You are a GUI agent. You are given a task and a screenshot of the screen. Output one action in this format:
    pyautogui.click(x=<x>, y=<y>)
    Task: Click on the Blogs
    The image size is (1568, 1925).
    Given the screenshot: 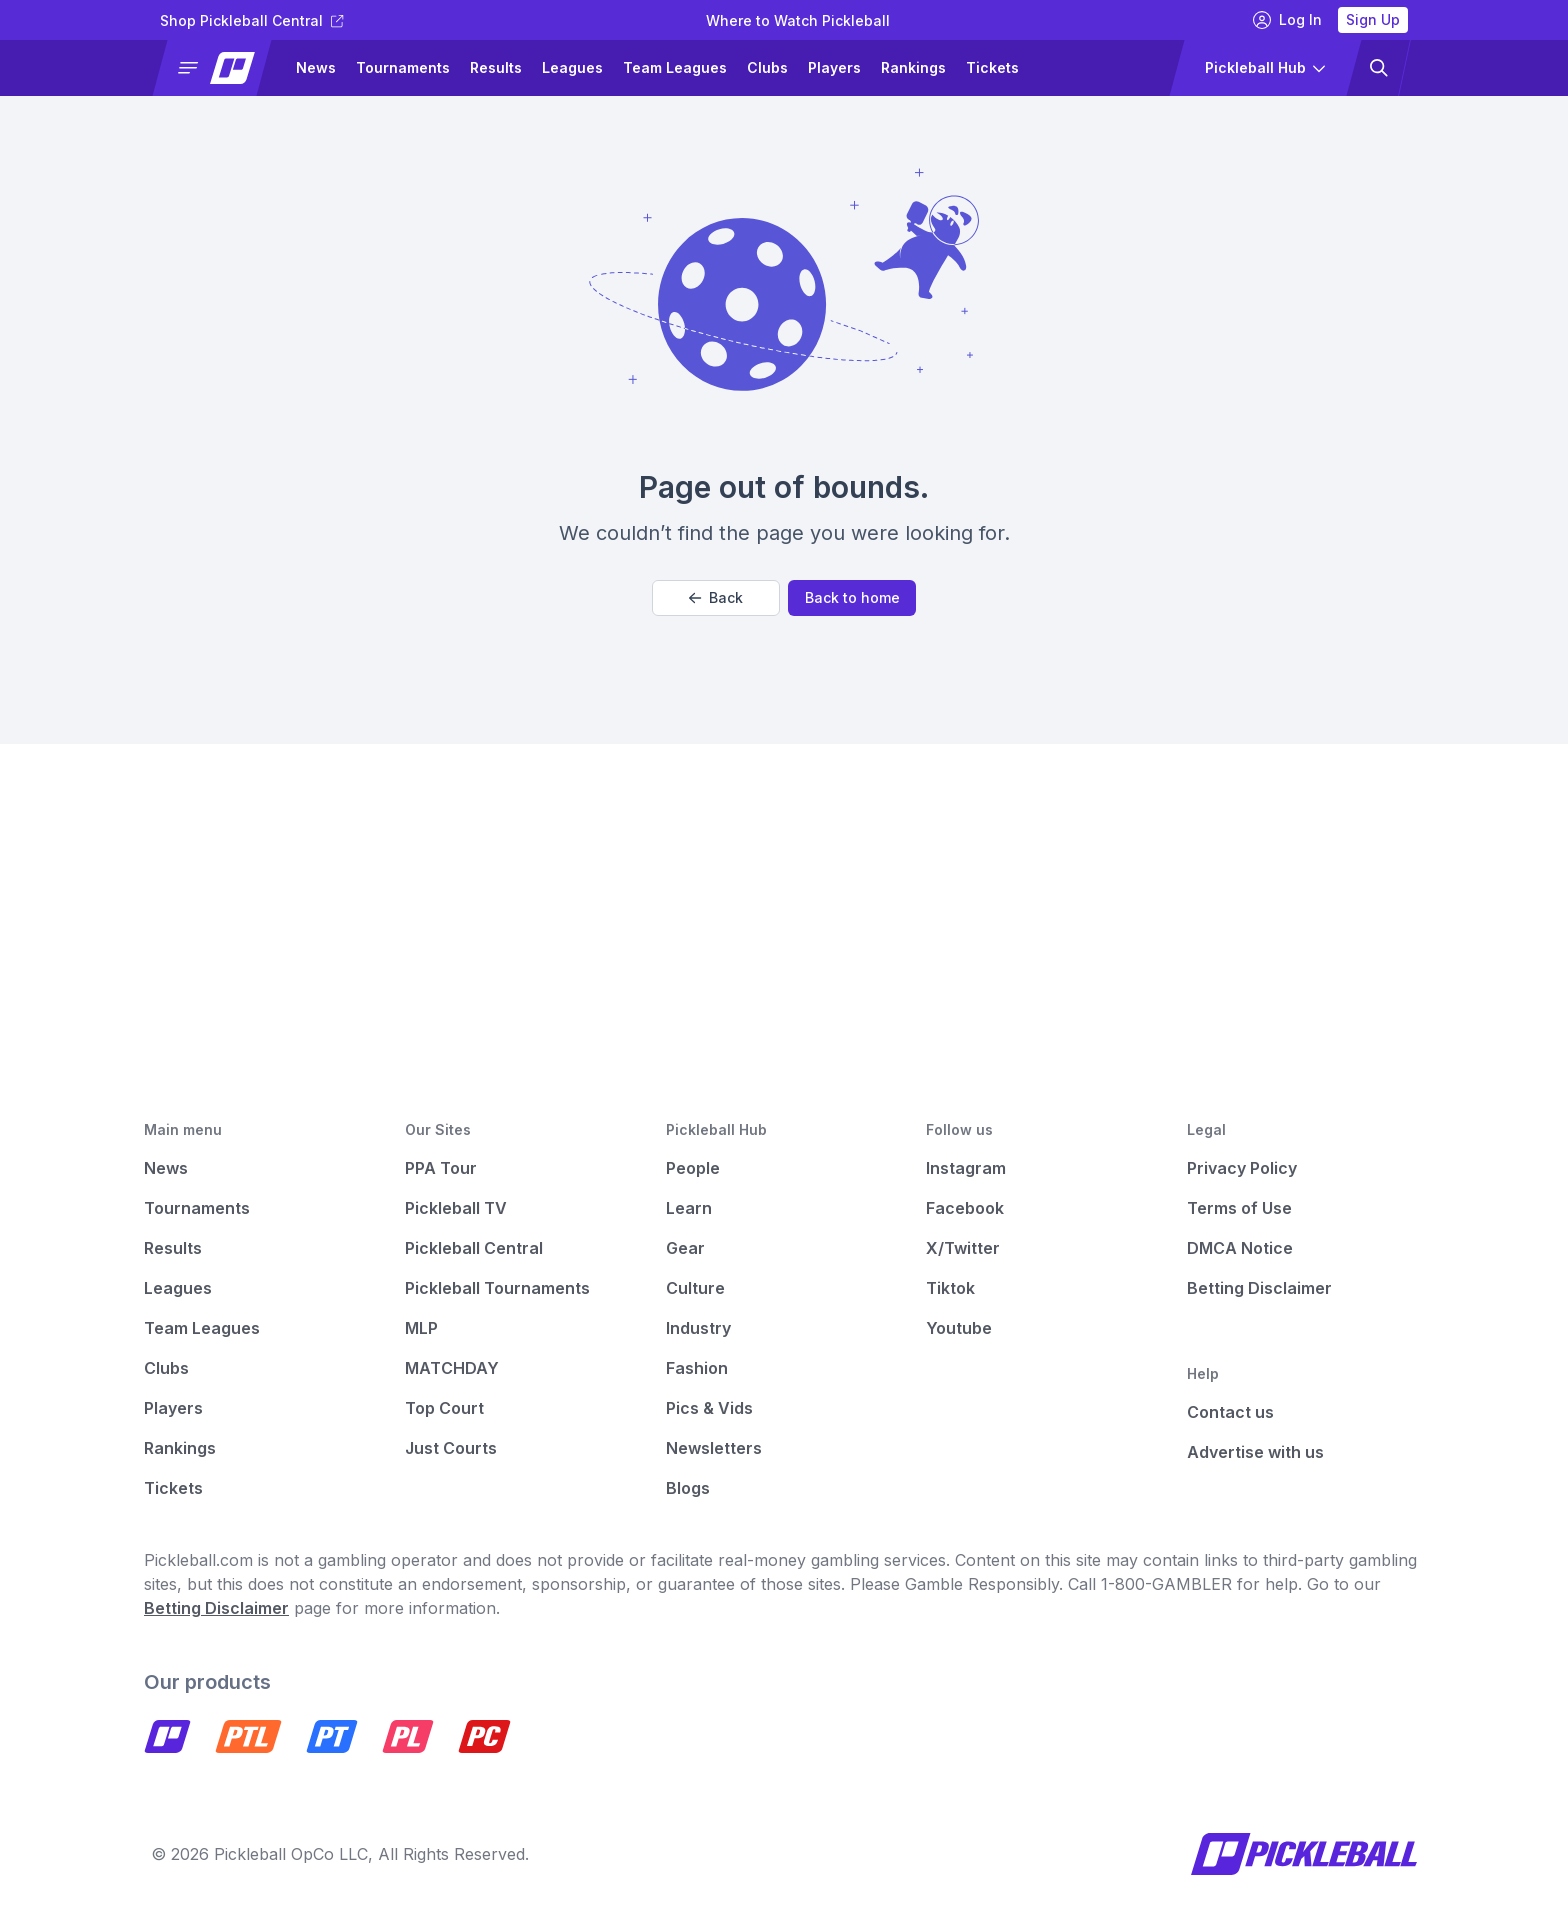 What is the action you would take?
    pyautogui.click(x=688, y=1488)
    